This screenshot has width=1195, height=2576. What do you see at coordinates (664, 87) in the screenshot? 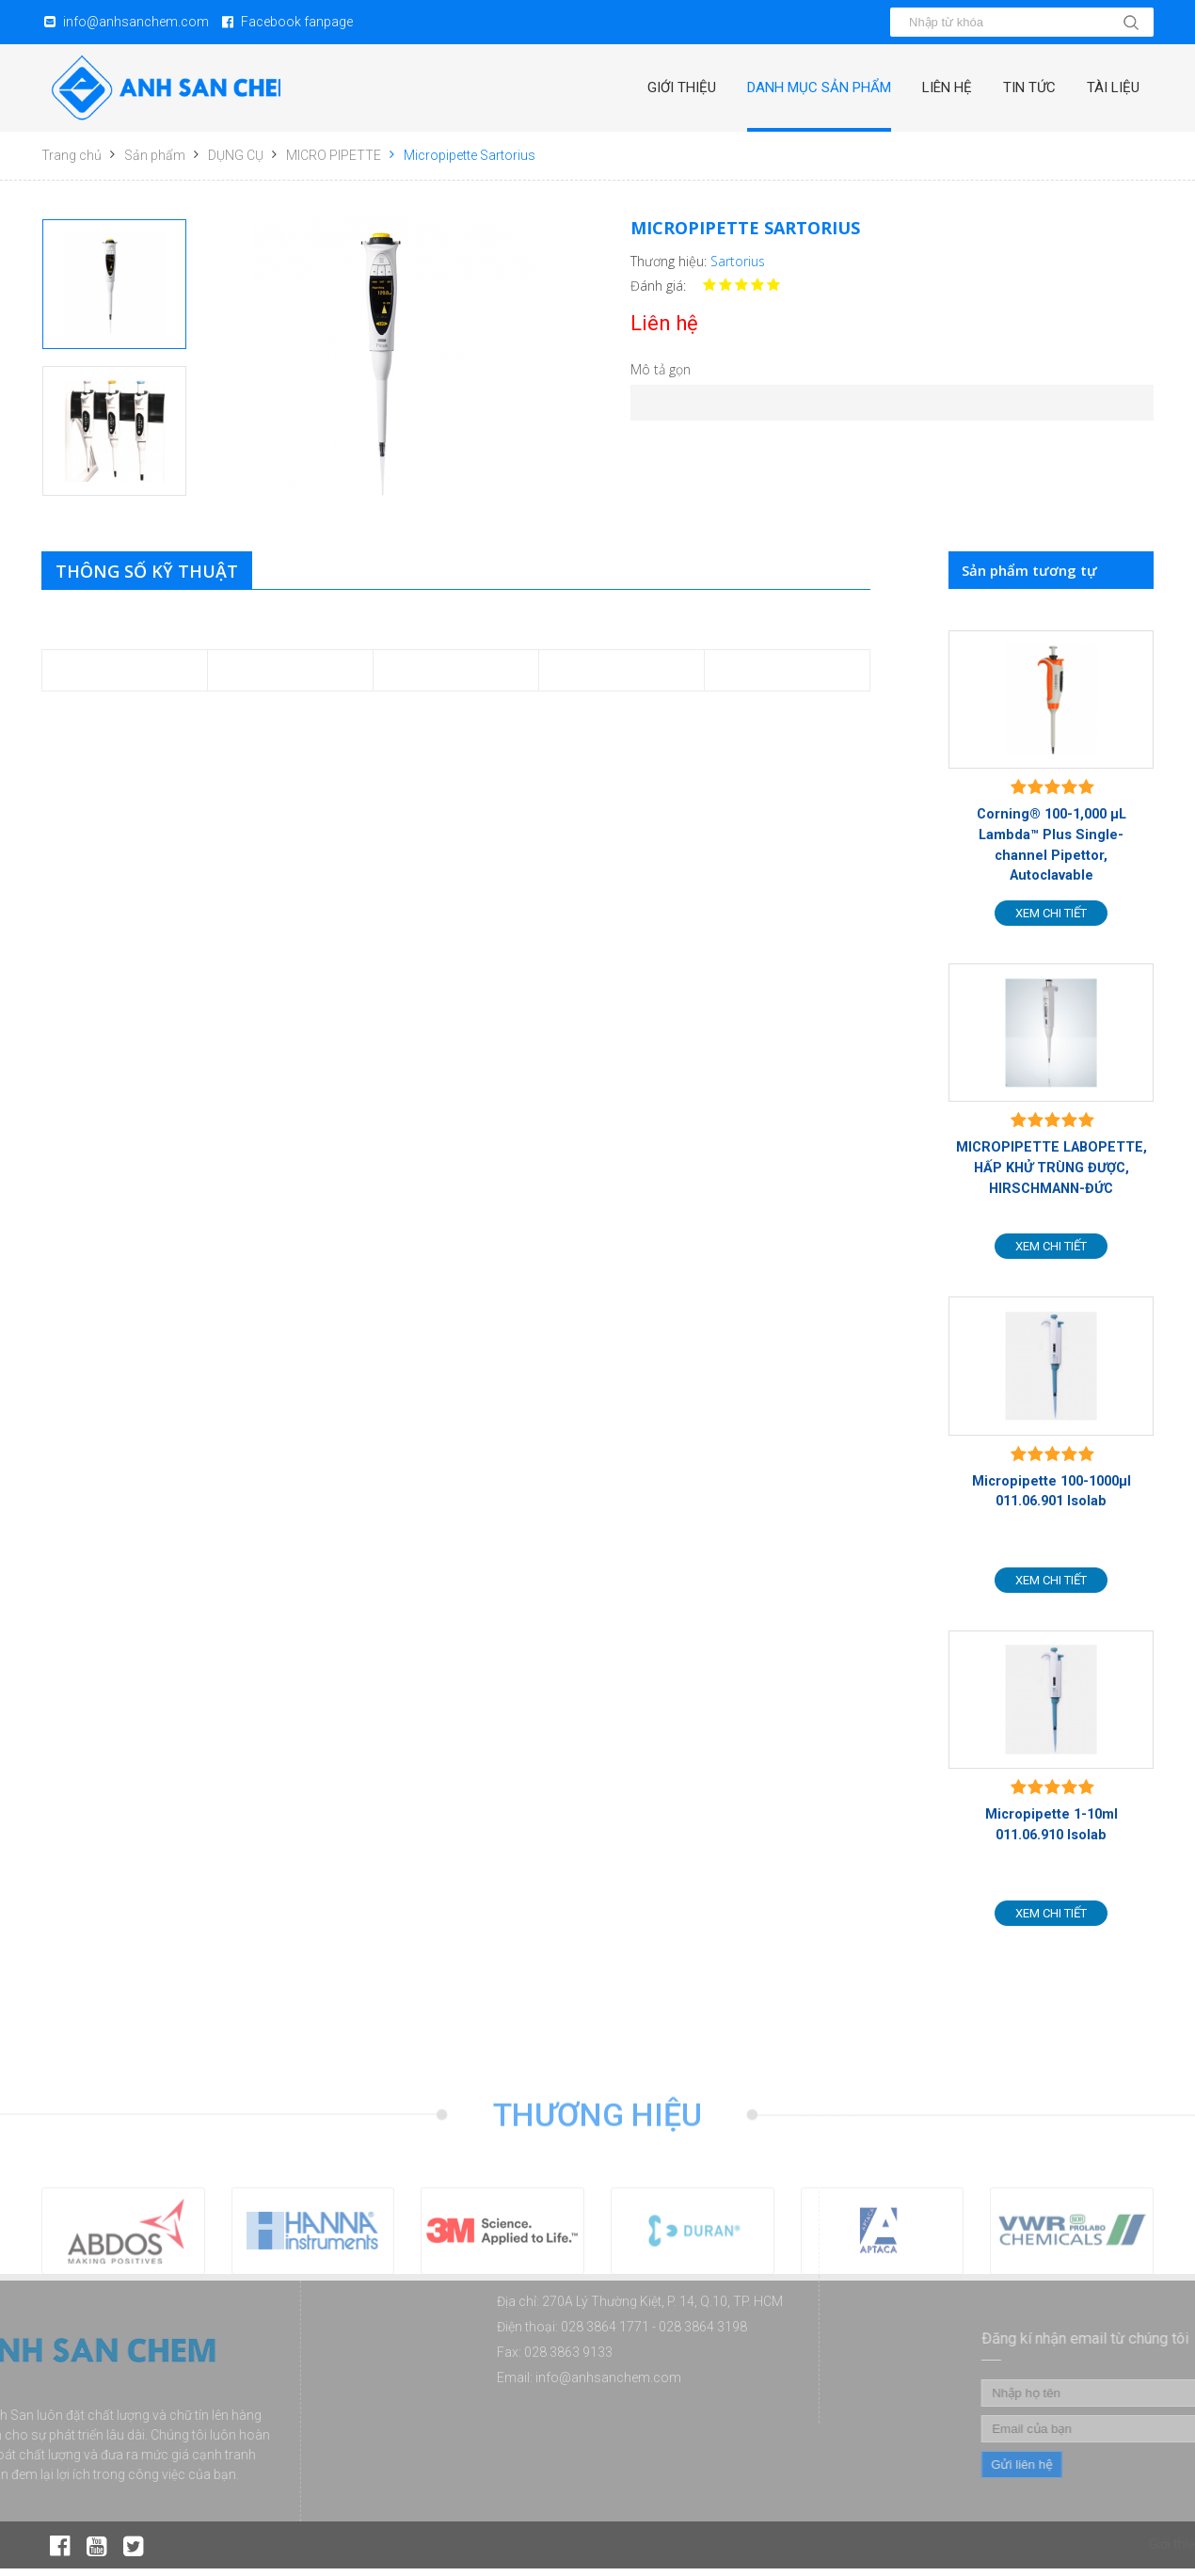
I see `Giới thiệu` at bounding box center [664, 87].